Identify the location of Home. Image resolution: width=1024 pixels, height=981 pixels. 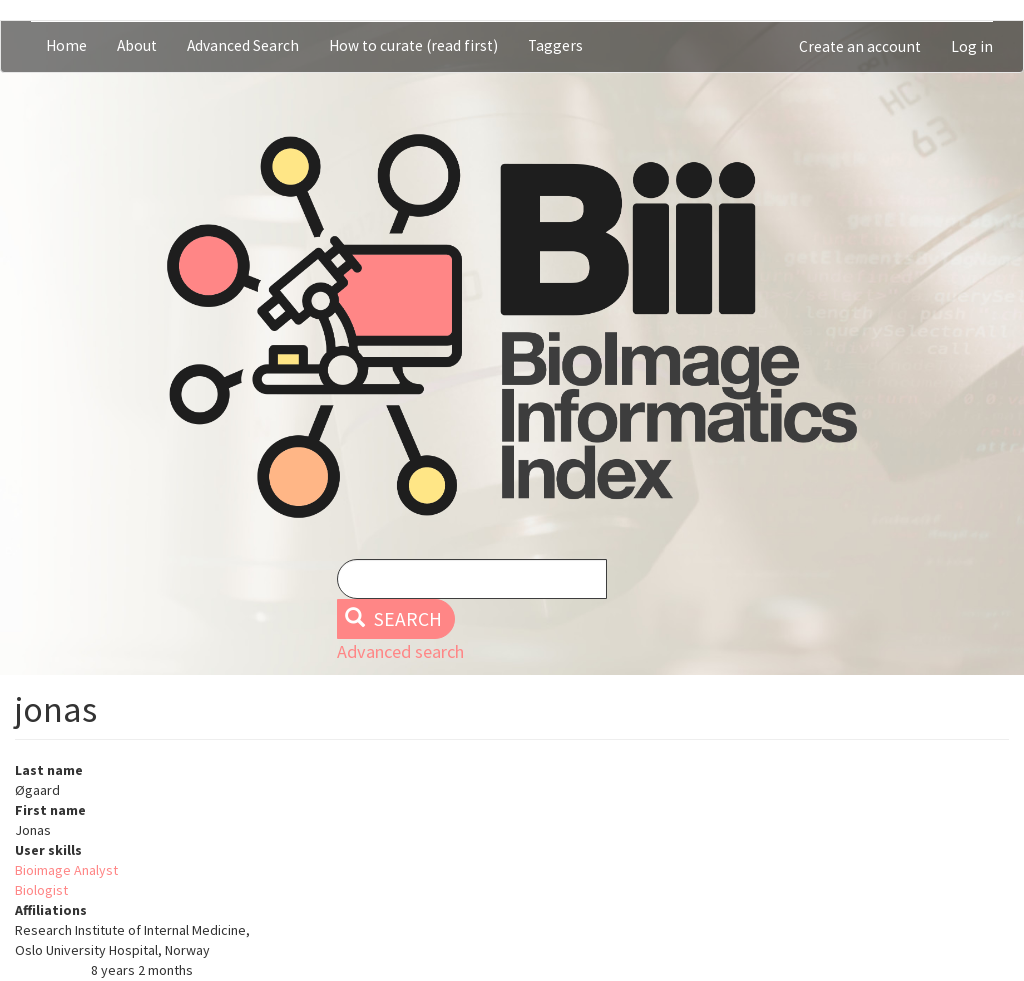
(66, 45).